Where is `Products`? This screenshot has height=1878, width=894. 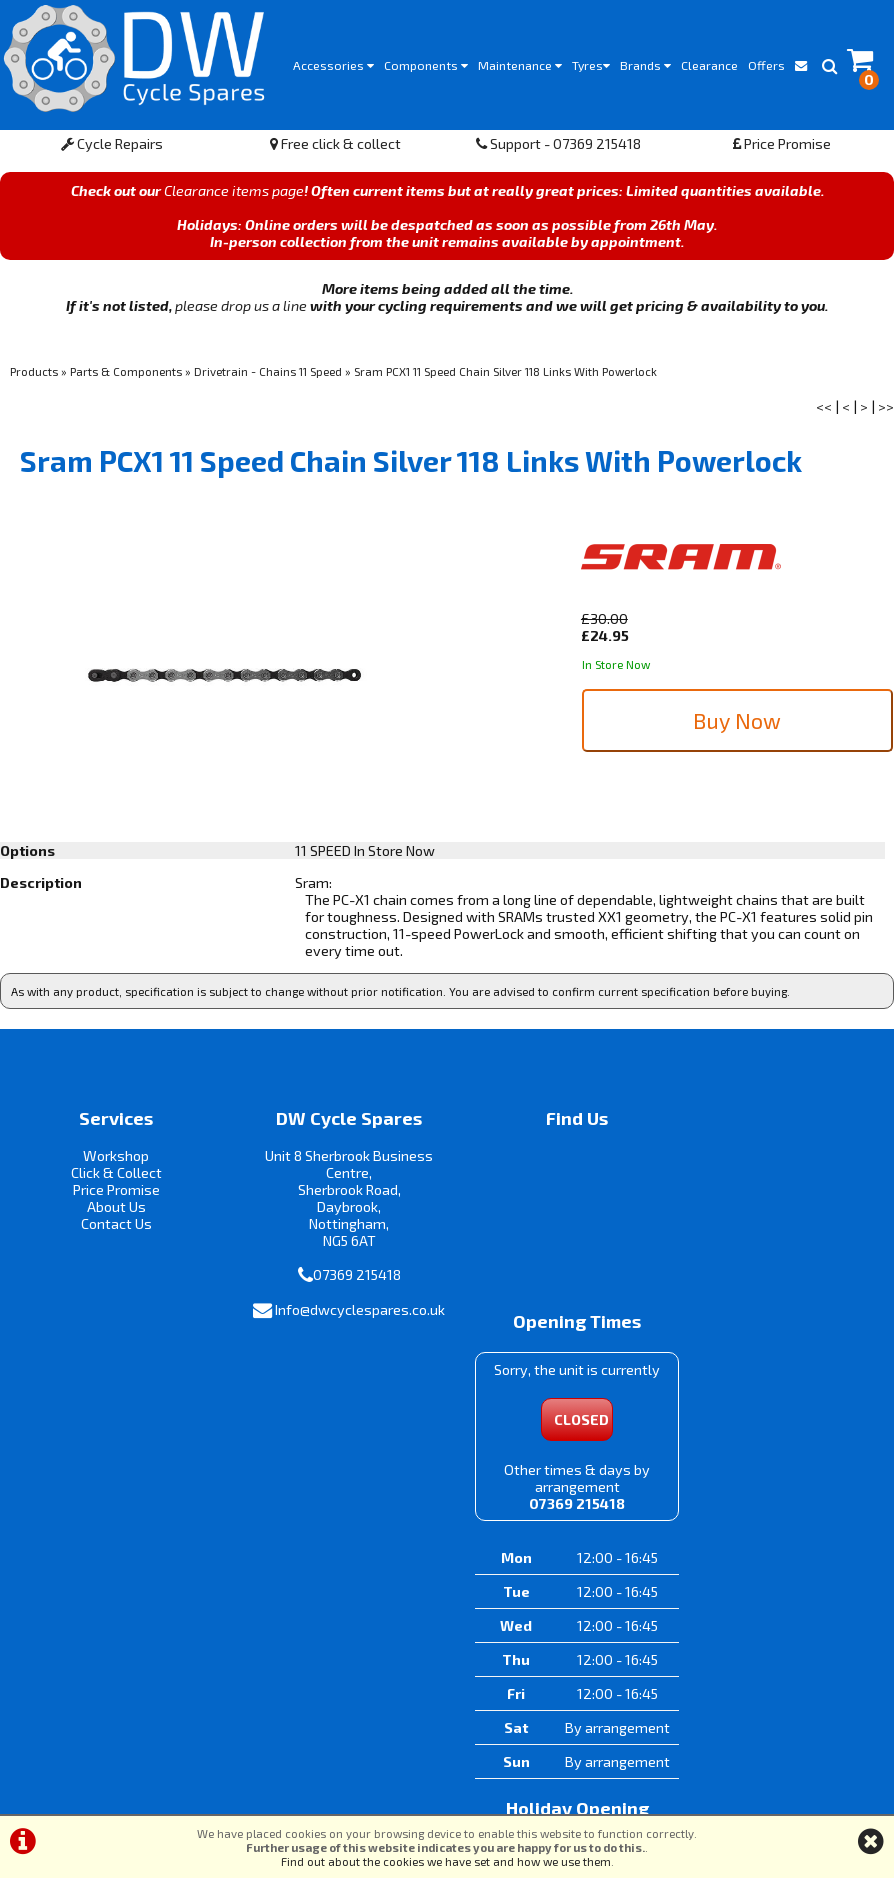 Products is located at coordinates (34, 376).